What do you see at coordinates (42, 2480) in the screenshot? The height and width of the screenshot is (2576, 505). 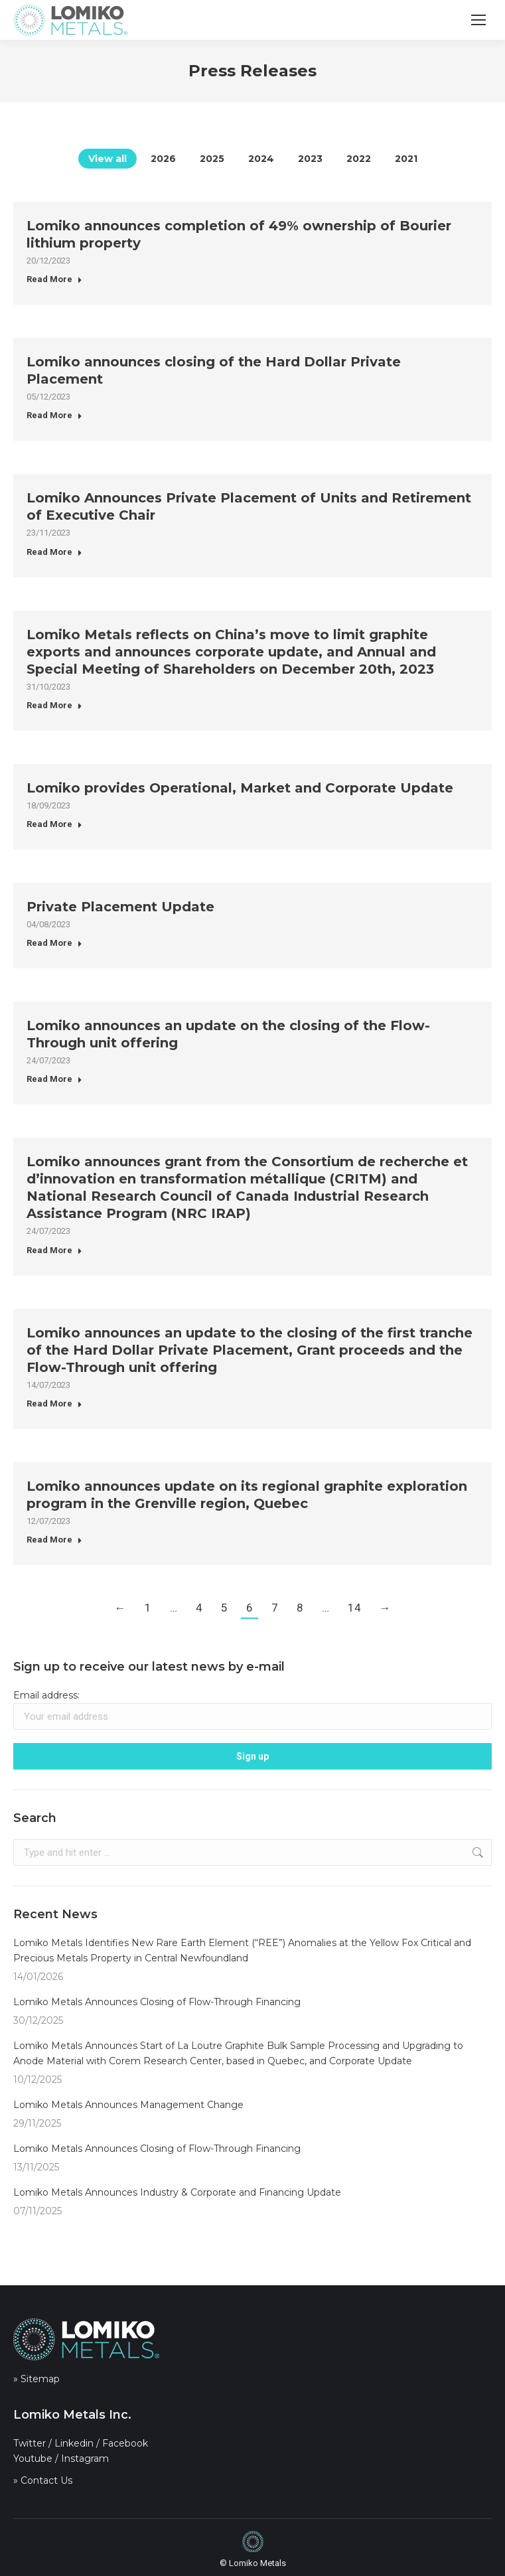 I see `» Contact Us` at bounding box center [42, 2480].